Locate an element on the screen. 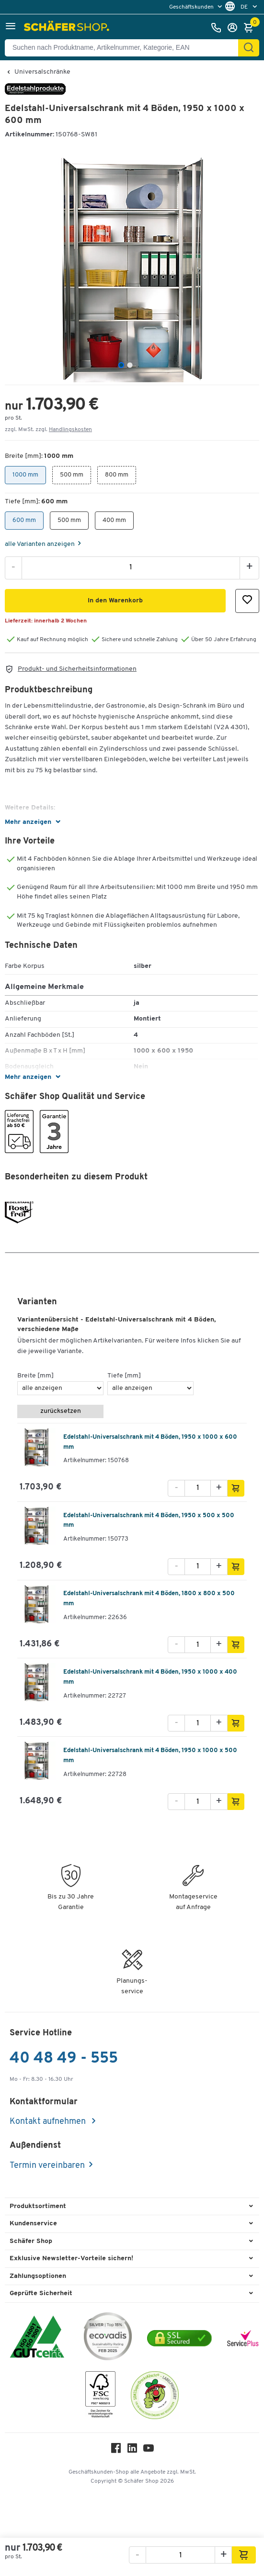 This screenshot has height=2576, width=264. Zahlungsoptionen [button] is located at coordinates (38, 2276).